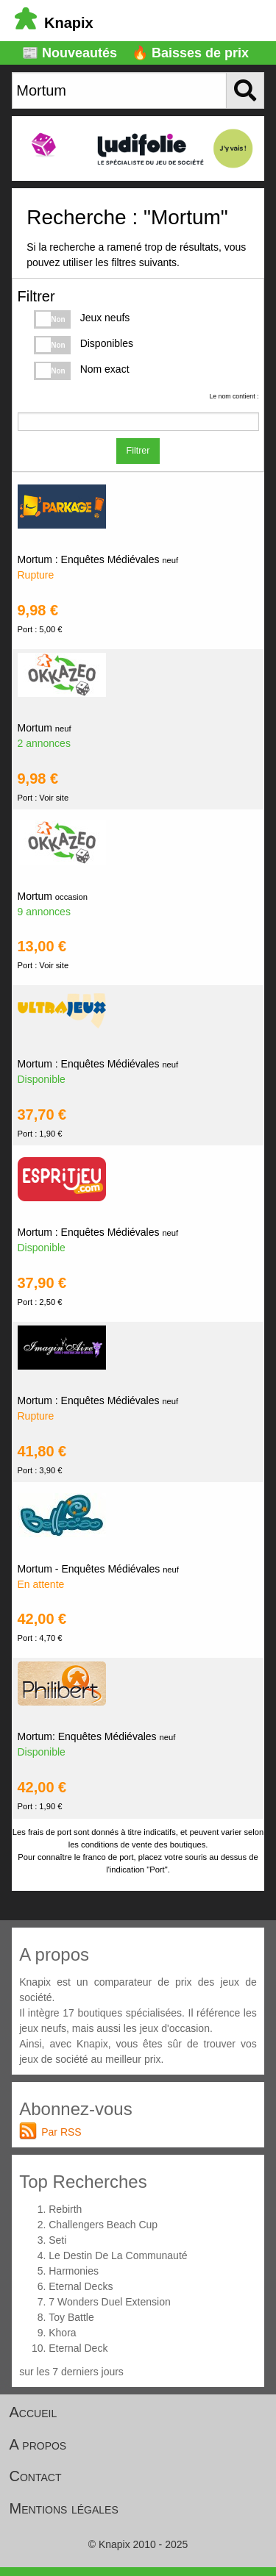 Image resolution: width=276 pixels, height=2576 pixels. What do you see at coordinates (57, 2240) in the screenshot?
I see `Seti` at bounding box center [57, 2240].